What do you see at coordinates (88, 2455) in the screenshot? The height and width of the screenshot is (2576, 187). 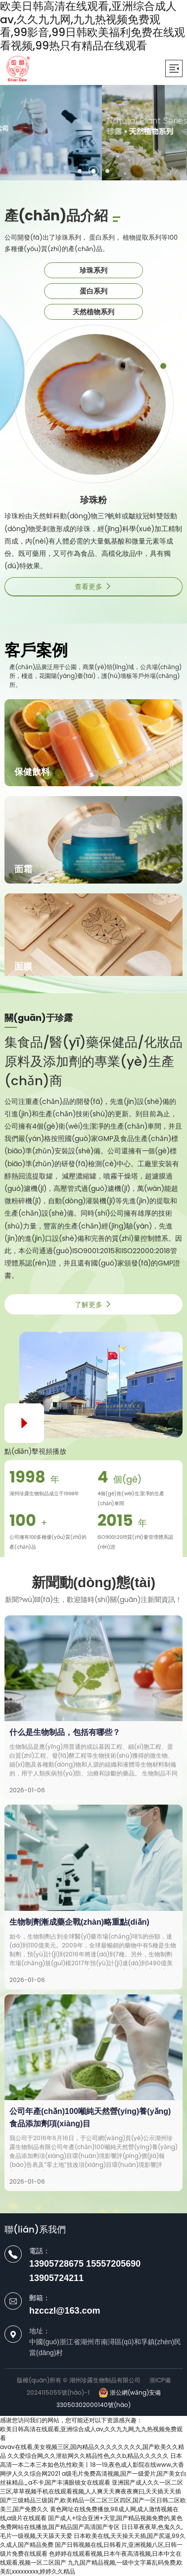 I see `久久爱综合网,久久泄欲网久久精品性色,久久b,精品久久久久久` at bounding box center [88, 2455].